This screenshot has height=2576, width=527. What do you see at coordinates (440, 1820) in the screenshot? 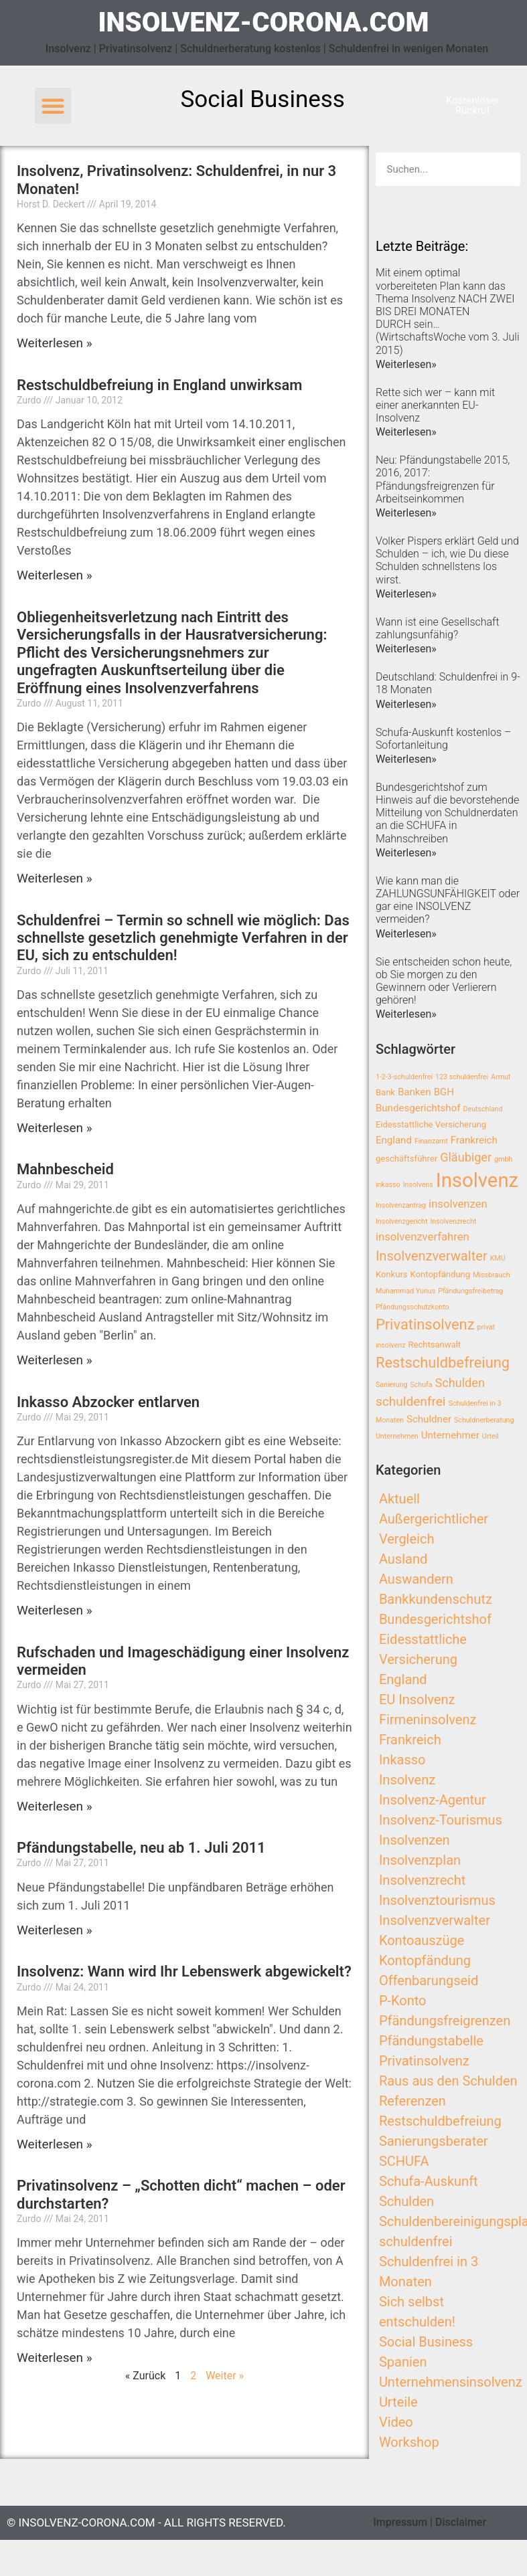
I see `Insolvenz-Tourismus` at bounding box center [440, 1820].